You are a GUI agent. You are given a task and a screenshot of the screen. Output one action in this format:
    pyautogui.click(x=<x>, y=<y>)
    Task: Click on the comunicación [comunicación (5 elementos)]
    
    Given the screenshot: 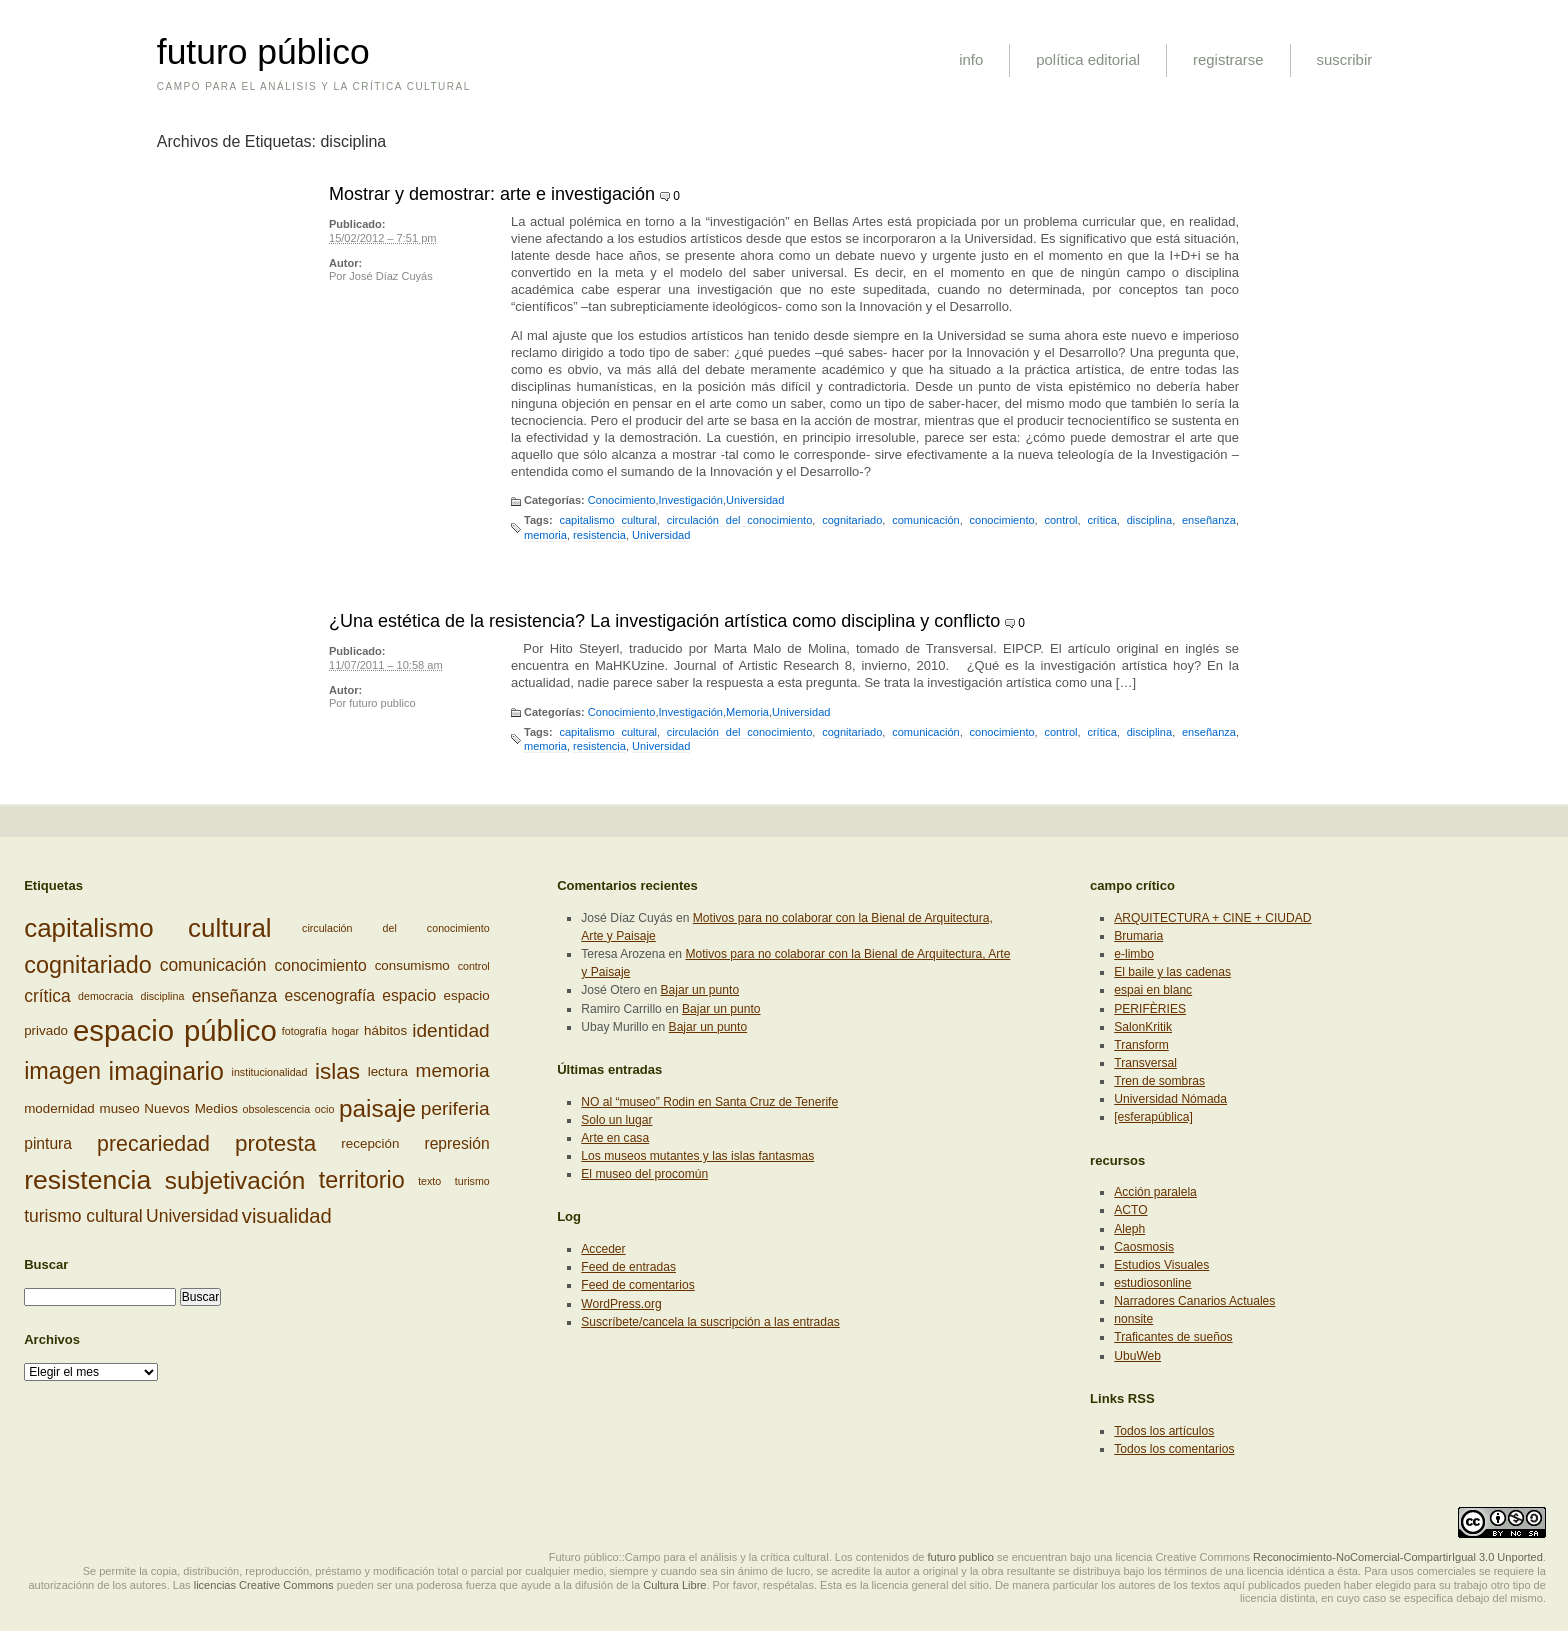 What is the action you would take?
    pyautogui.click(x=213, y=965)
    